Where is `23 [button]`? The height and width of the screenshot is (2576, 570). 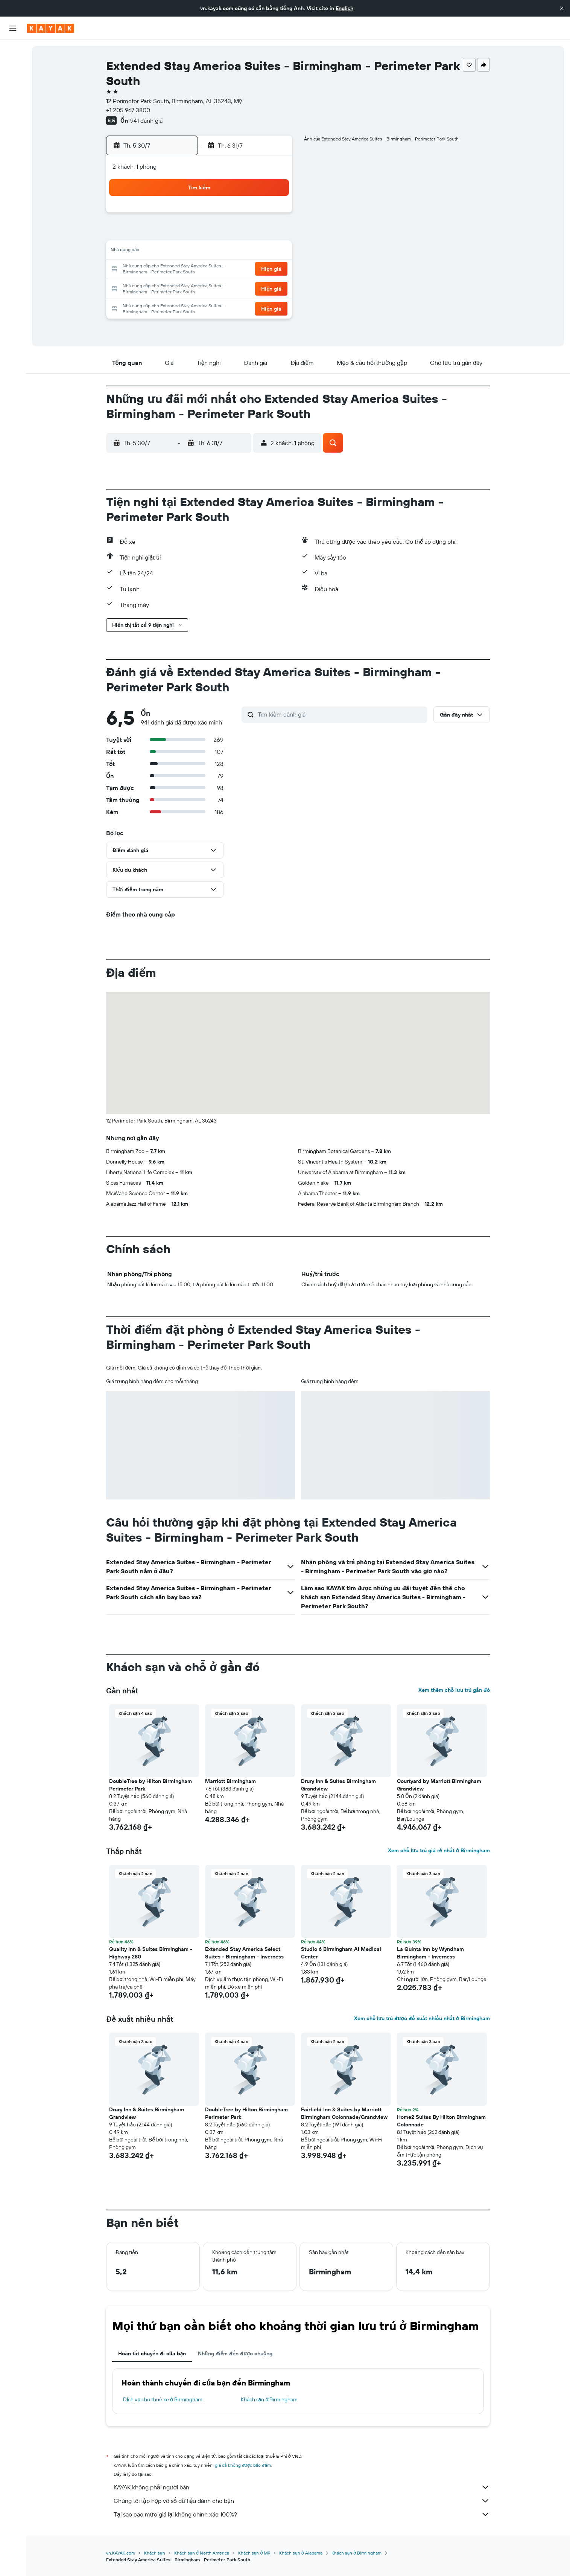 23 [button] is located at coordinates (218, 269).